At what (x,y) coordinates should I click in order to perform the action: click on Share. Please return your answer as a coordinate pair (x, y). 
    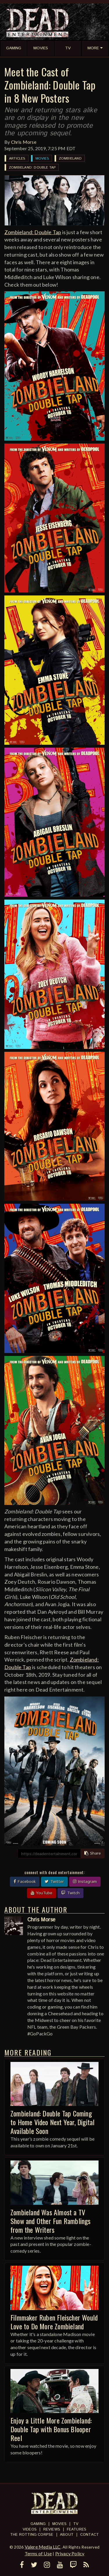
    Looking at the image, I should click on (92, 1853).